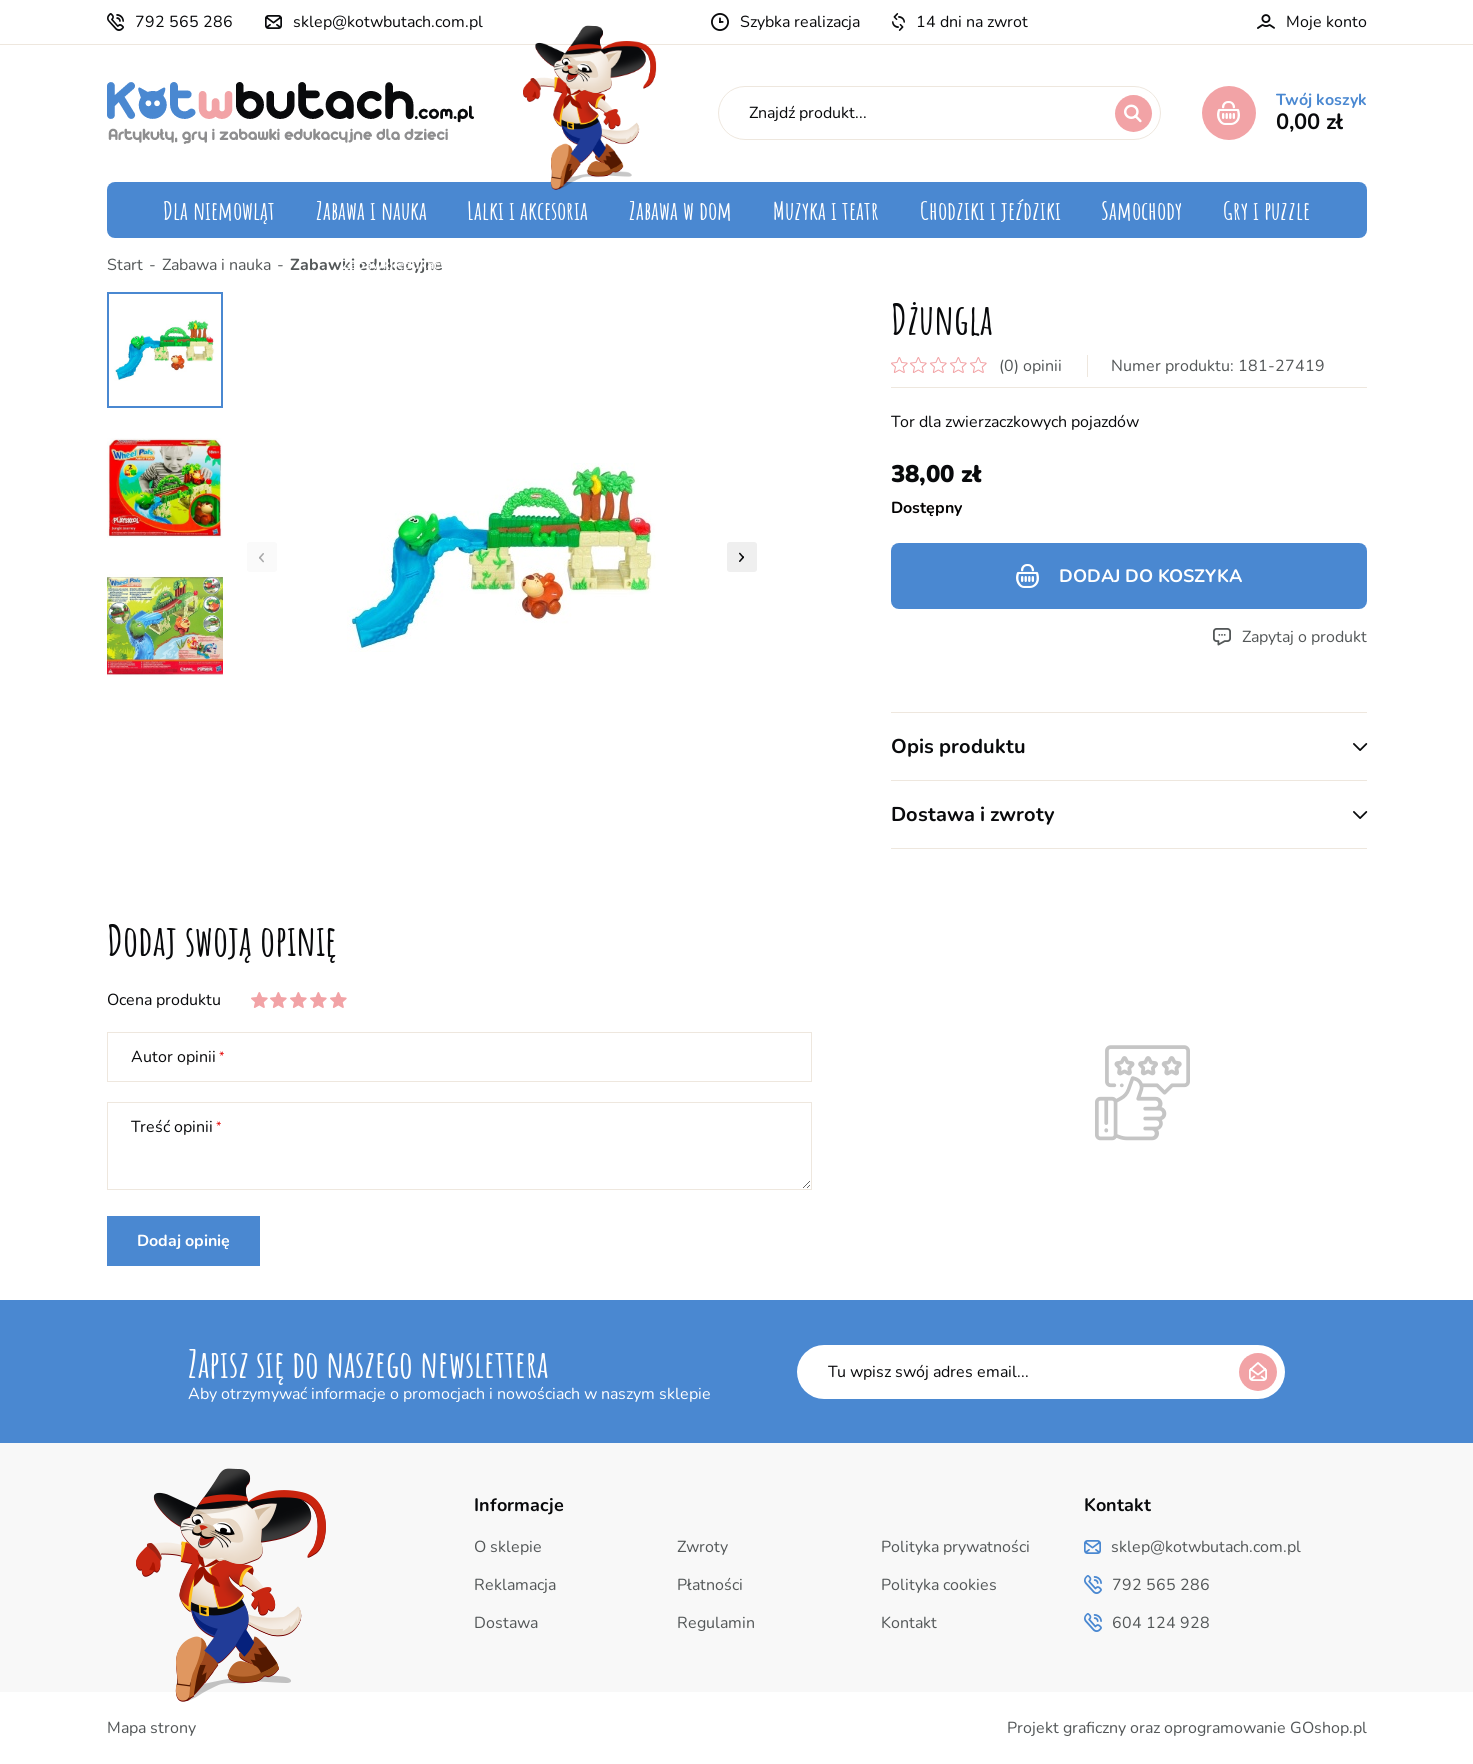 Image resolution: width=1473 pixels, height=1764 pixels. What do you see at coordinates (183, 1241) in the screenshot?
I see `Dodaj opinię` at bounding box center [183, 1241].